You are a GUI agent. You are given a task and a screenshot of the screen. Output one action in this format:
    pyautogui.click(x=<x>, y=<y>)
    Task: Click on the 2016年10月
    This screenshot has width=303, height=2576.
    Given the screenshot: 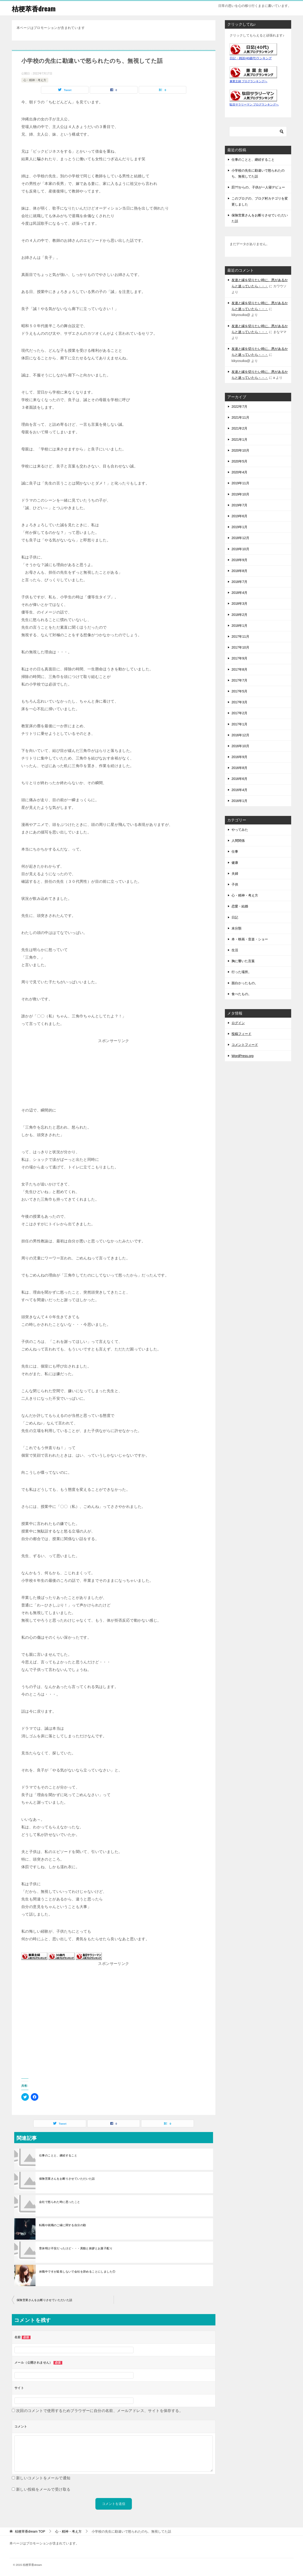 What is the action you would take?
    pyautogui.click(x=240, y=746)
    